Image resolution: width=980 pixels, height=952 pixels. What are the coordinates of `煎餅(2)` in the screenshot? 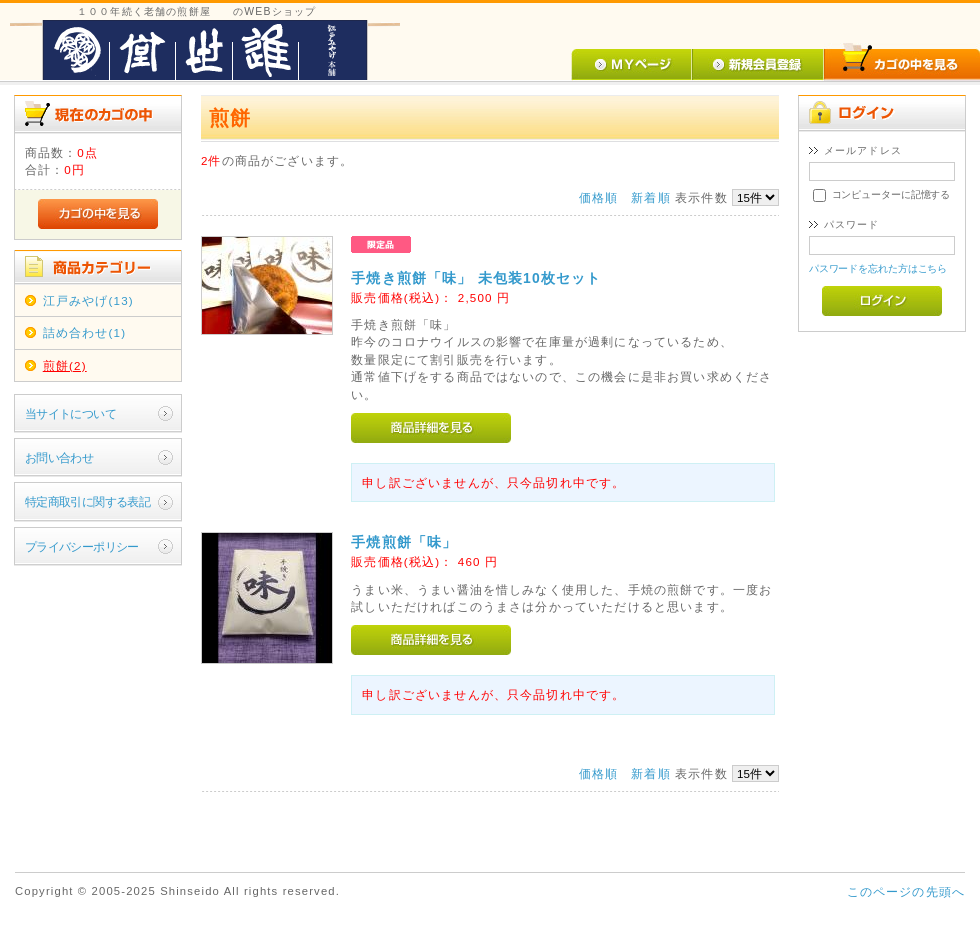 It's located at (65, 365).